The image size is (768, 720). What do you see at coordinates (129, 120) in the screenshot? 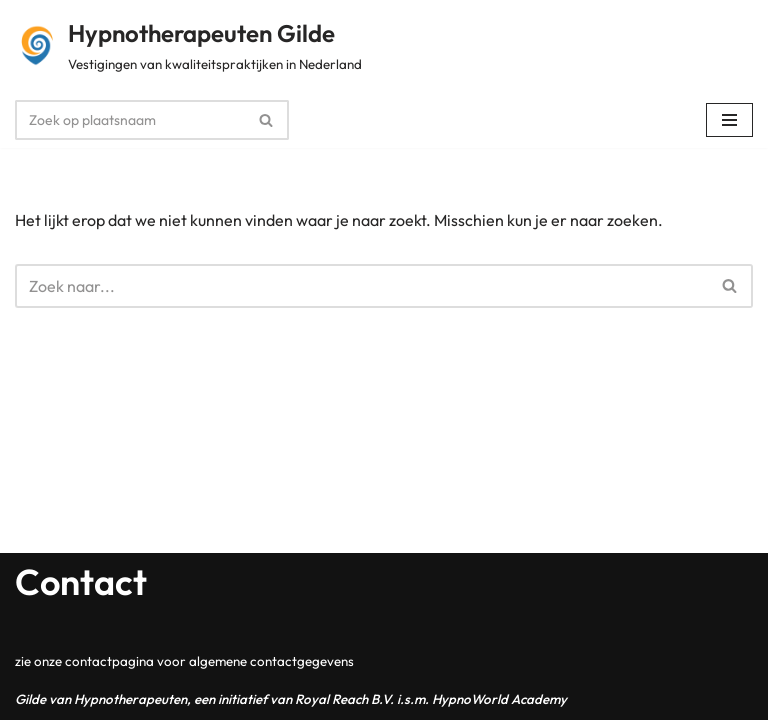
I see `[Zoeken]` at bounding box center [129, 120].